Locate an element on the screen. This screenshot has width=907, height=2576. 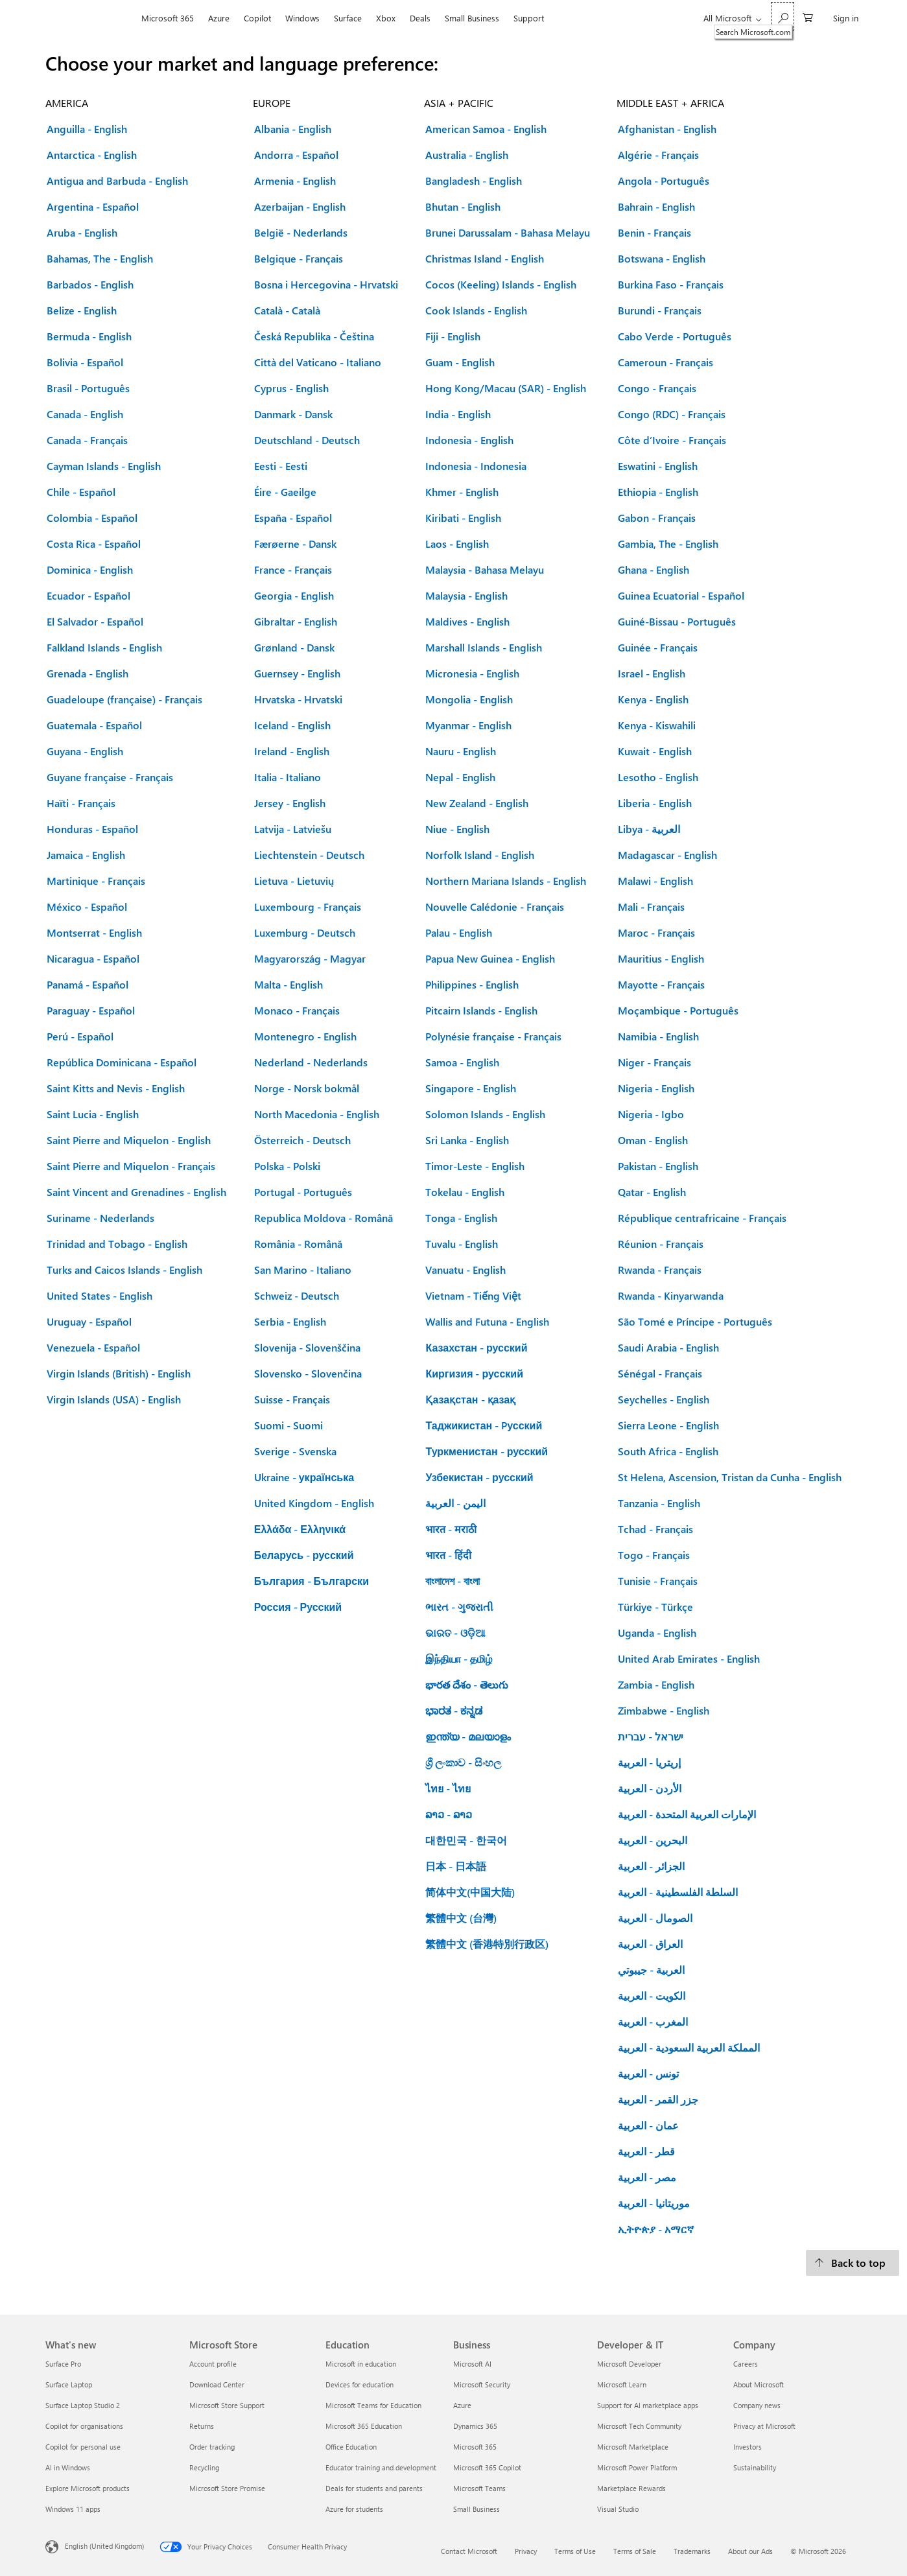
Microsoft 365 Education [Microsoft 365 Education Education] is located at coordinates (363, 2426).